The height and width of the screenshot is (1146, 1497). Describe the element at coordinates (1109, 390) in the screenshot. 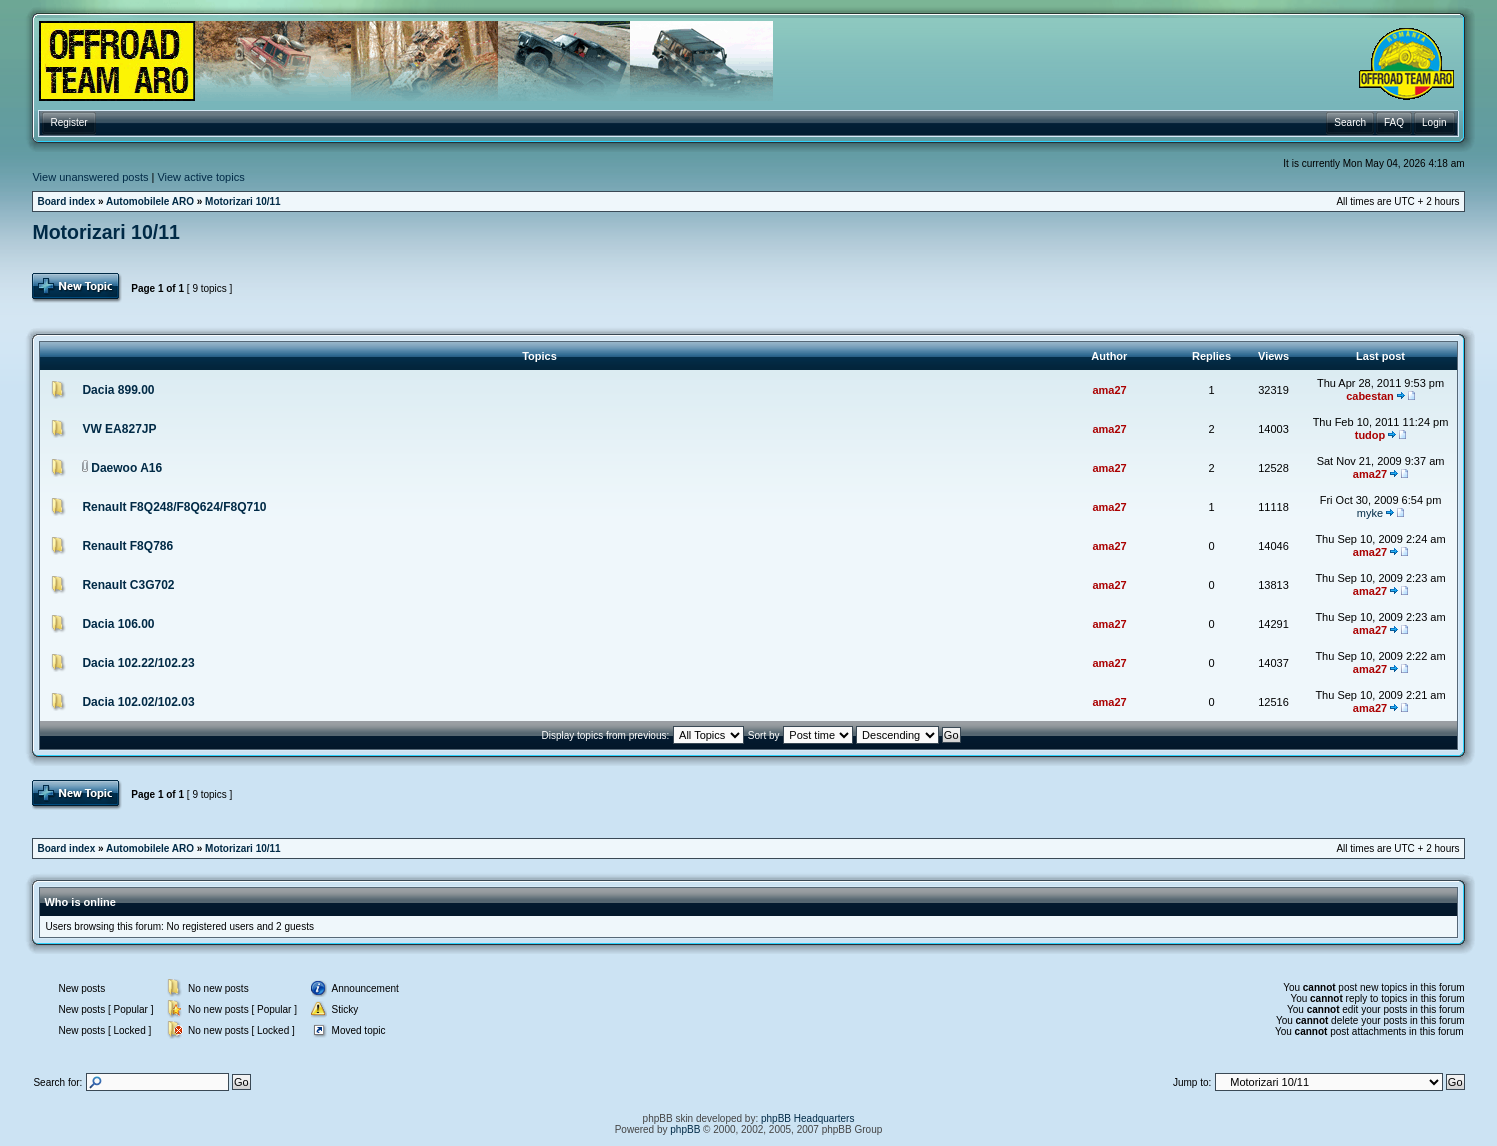

I see `ama27` at that location.